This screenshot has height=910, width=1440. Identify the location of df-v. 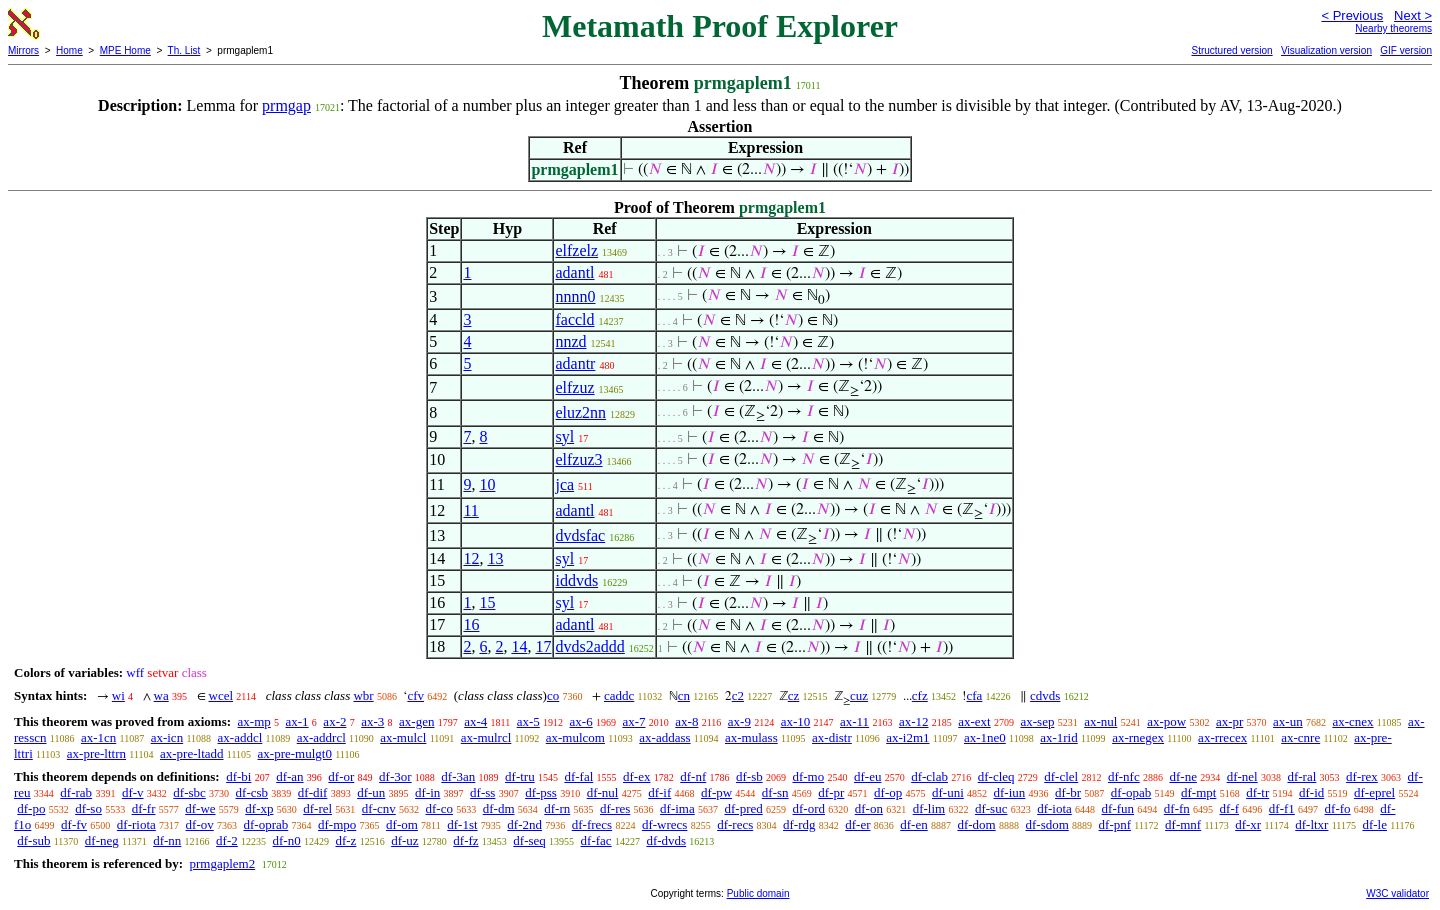
(133, 792).